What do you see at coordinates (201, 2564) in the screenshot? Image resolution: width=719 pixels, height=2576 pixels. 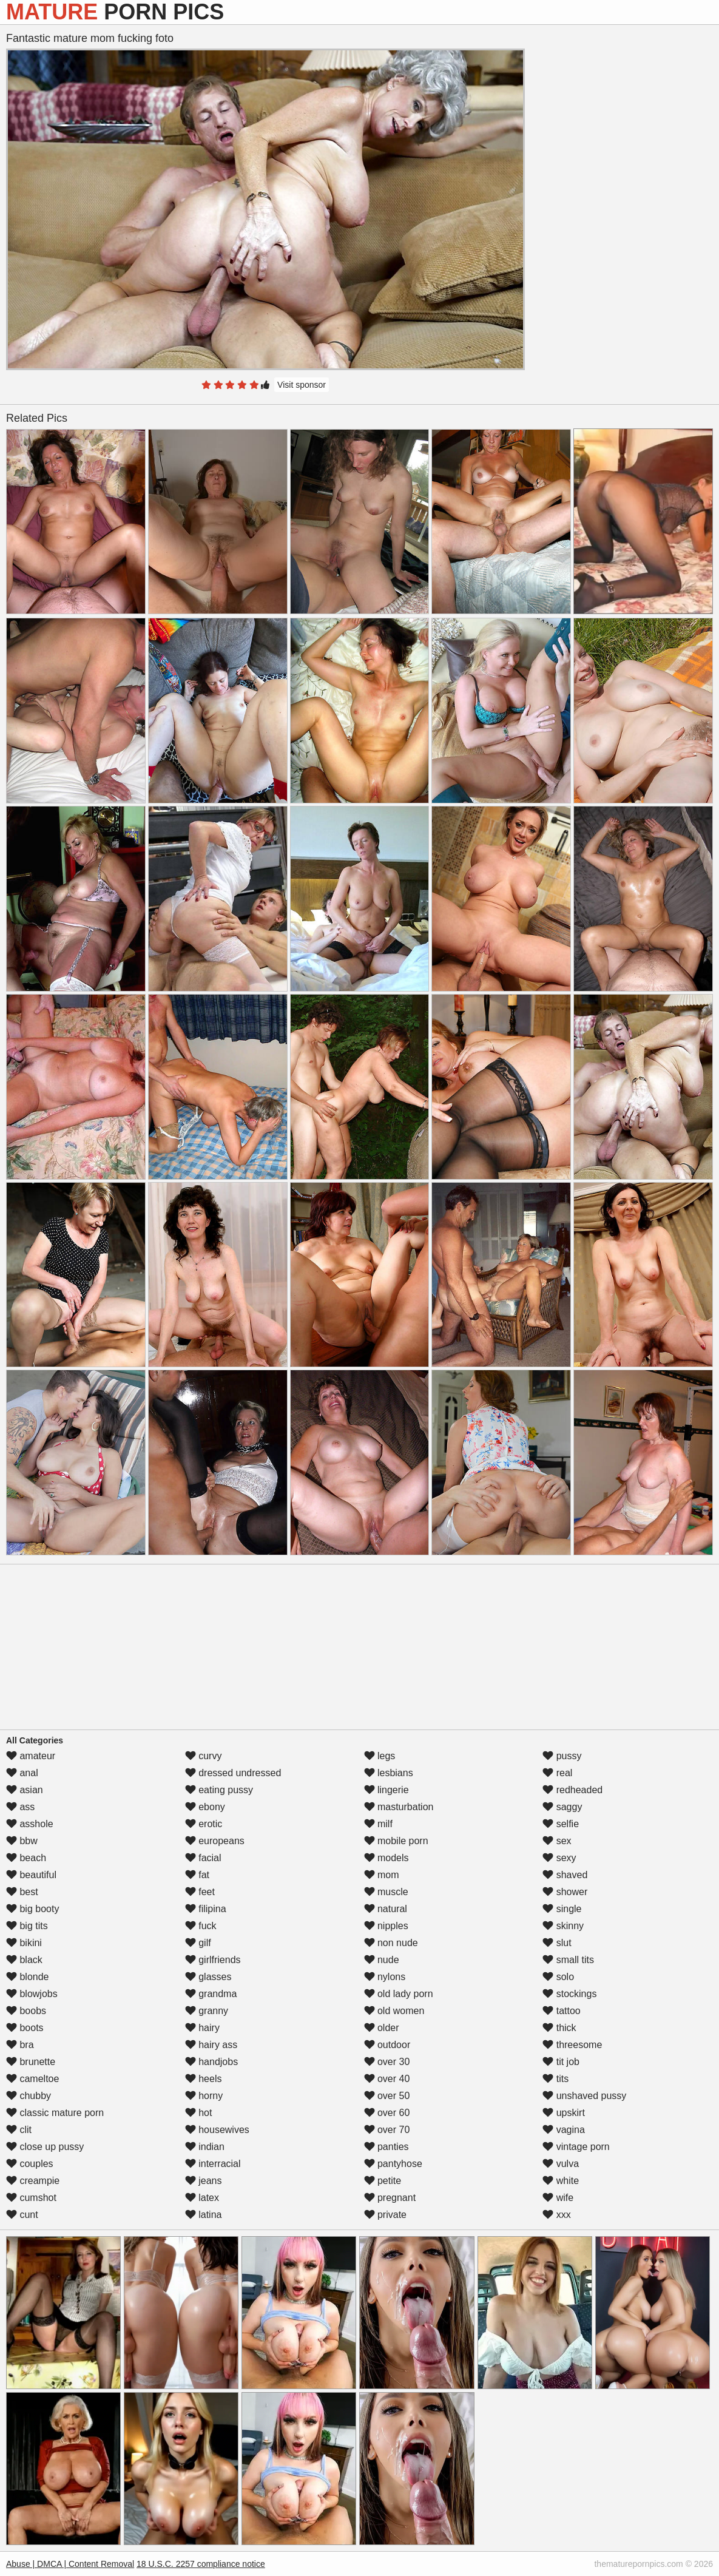 I see `18 U.S.C. 2257 compliance notice` at bounding box center [201, 2564].